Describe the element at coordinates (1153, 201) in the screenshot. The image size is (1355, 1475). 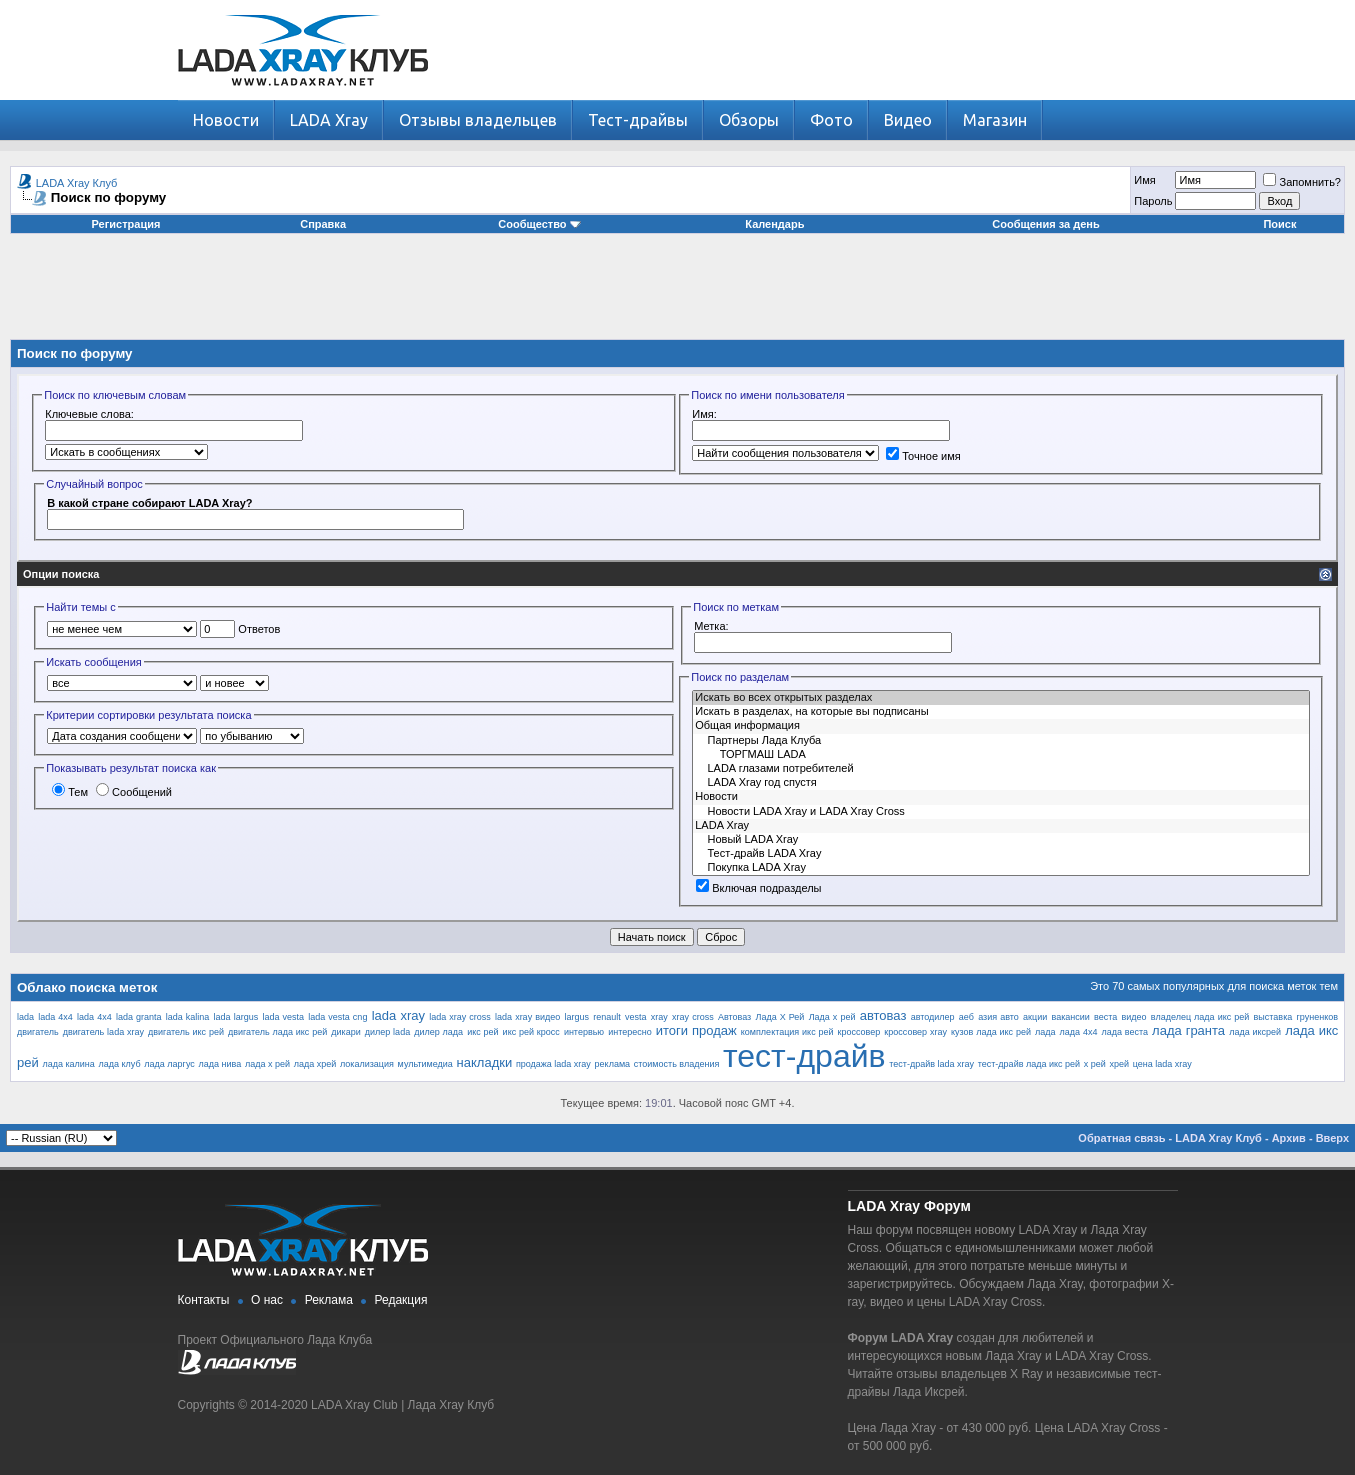
I see `Пароль` at that location.